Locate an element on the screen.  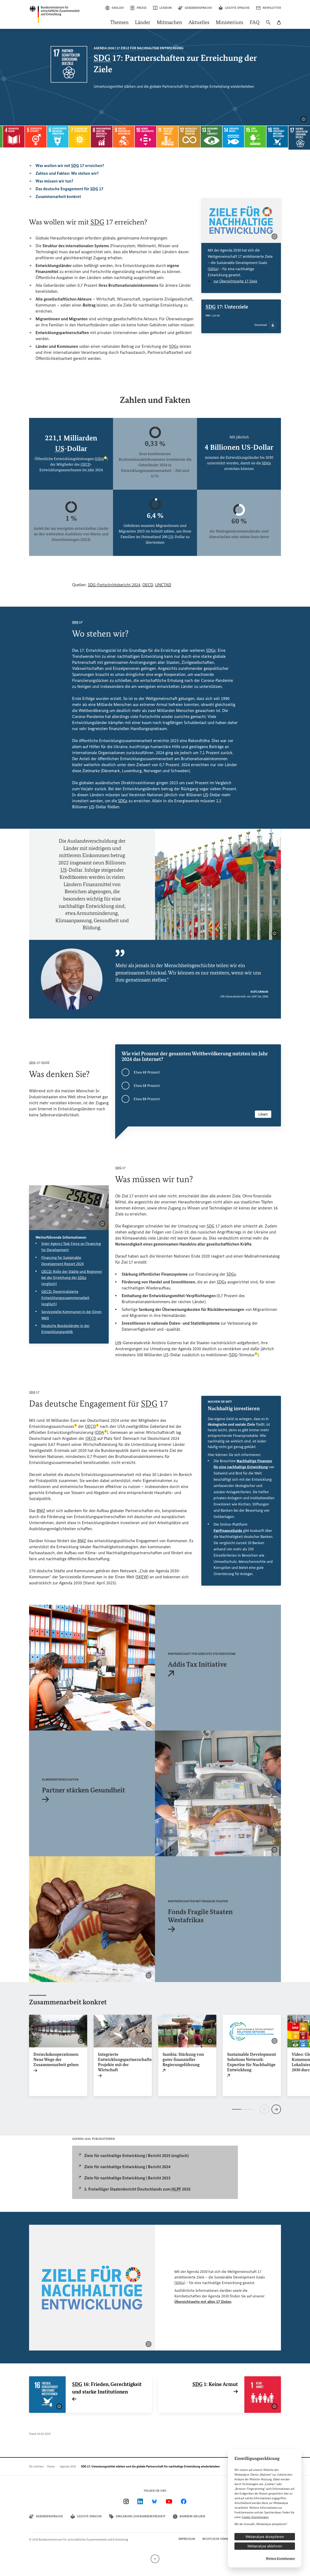
Lexikon is located at coordinates (162, 8).